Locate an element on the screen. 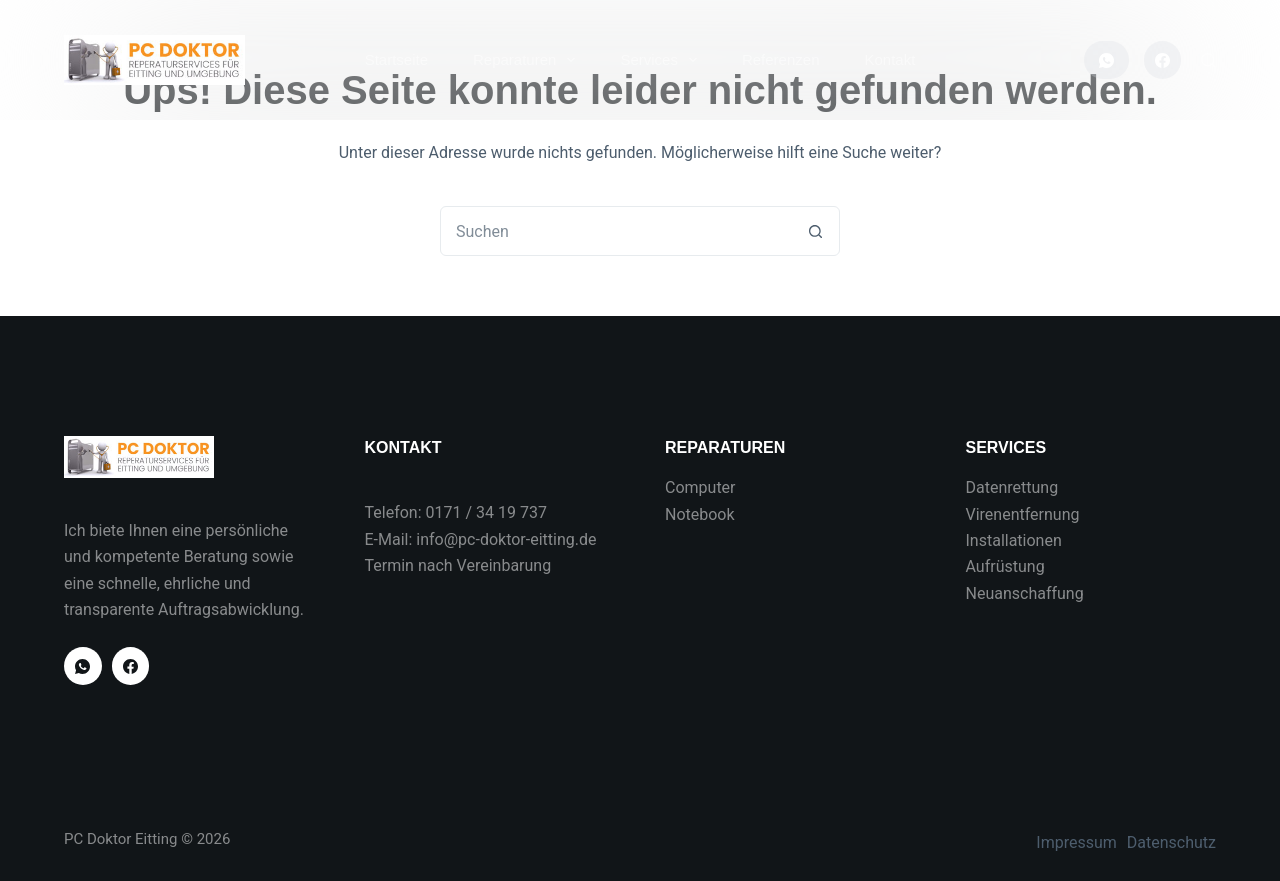 Image resolution: width=1280 pixels, height=881 pixels. Installationen is located at coordinates (1014, 540).